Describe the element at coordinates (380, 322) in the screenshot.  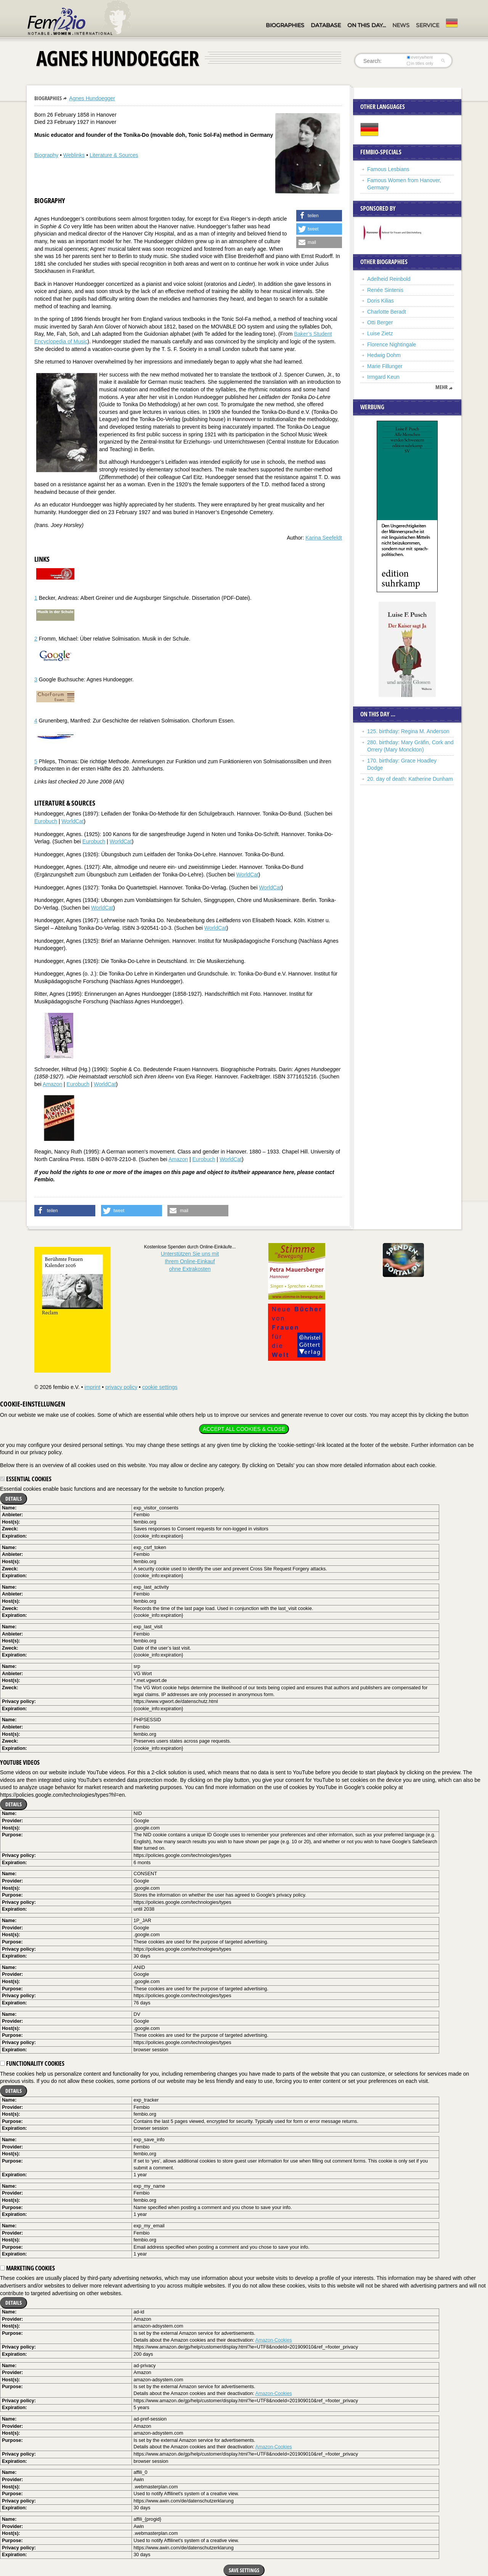
I see `Otti Berger` at that location.